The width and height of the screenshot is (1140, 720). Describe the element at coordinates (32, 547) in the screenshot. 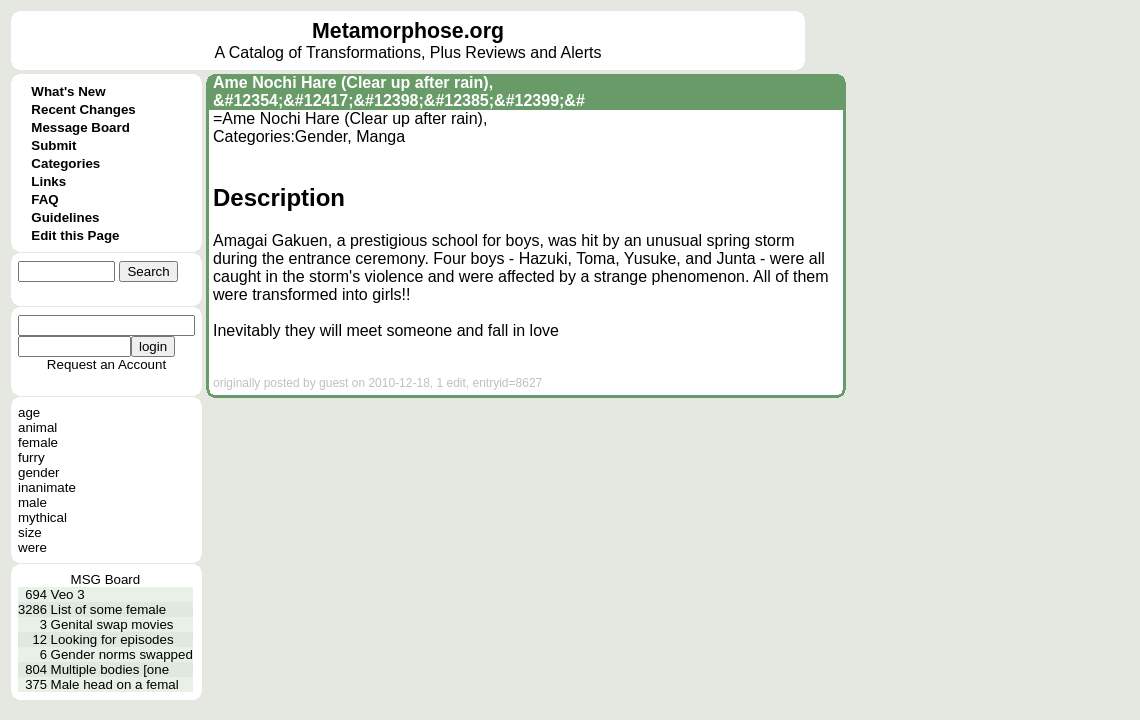

I see `were` at that location.